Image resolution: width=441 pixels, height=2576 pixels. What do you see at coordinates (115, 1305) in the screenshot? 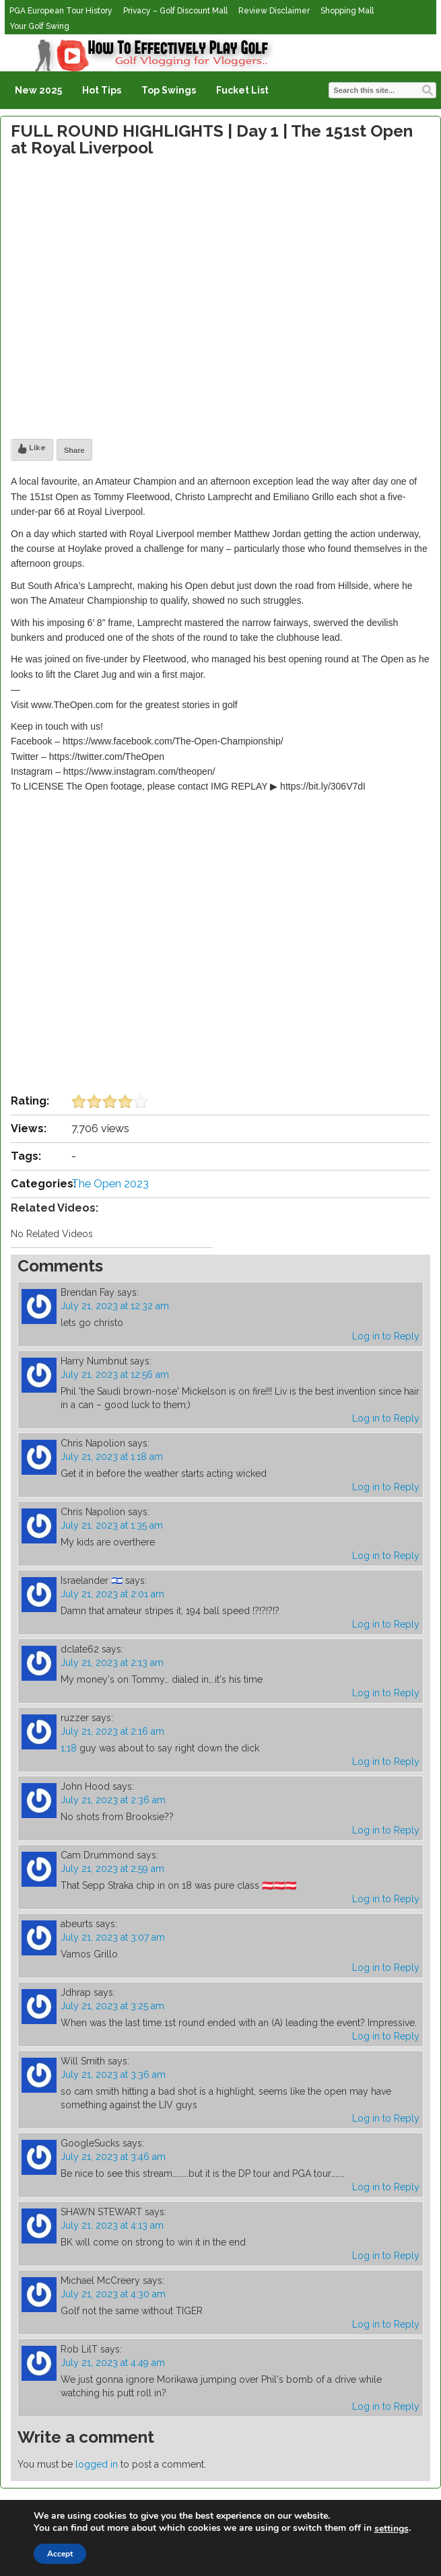
I see `July 21, 2023 at 12:32 am` at bounding box center [115, 1305].